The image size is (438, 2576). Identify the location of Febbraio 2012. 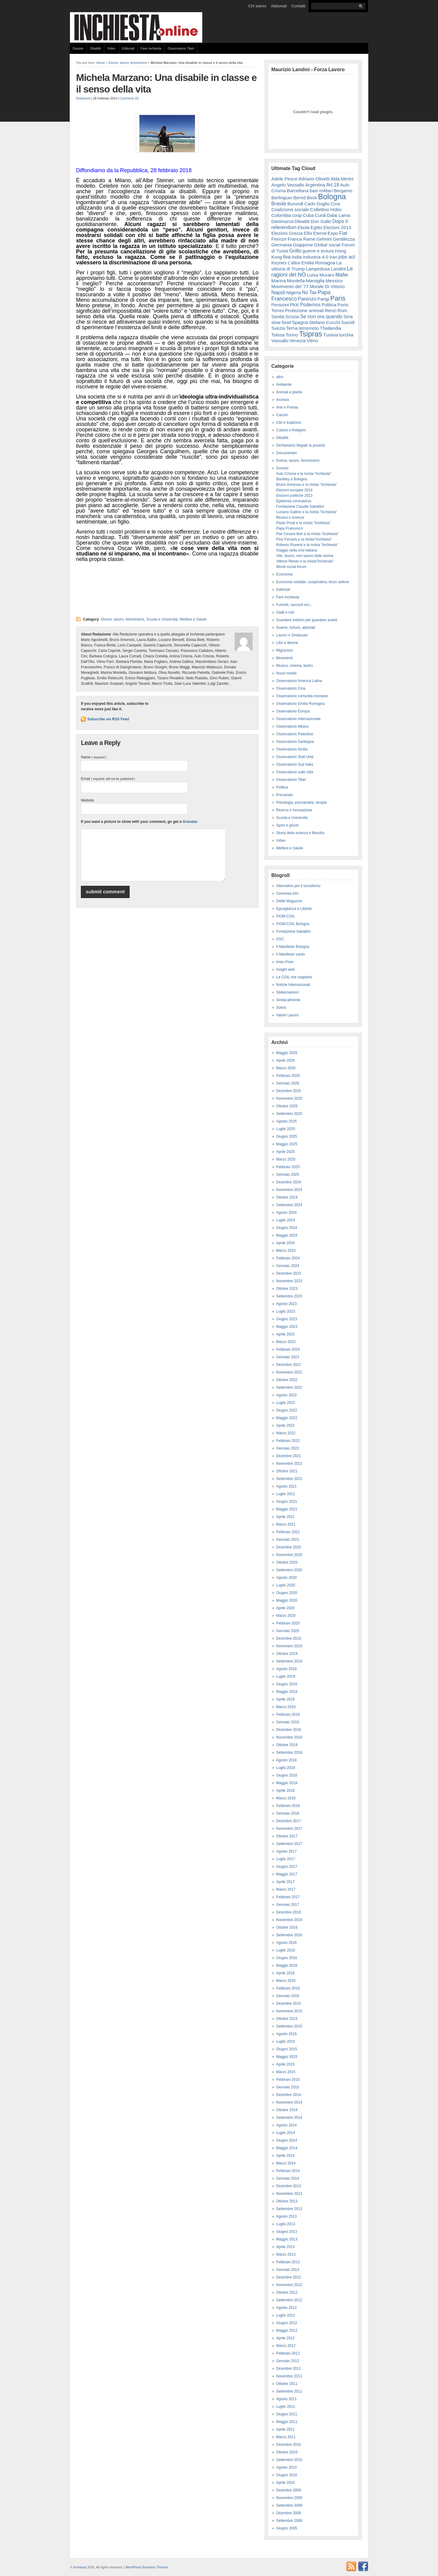
(288, 2353).